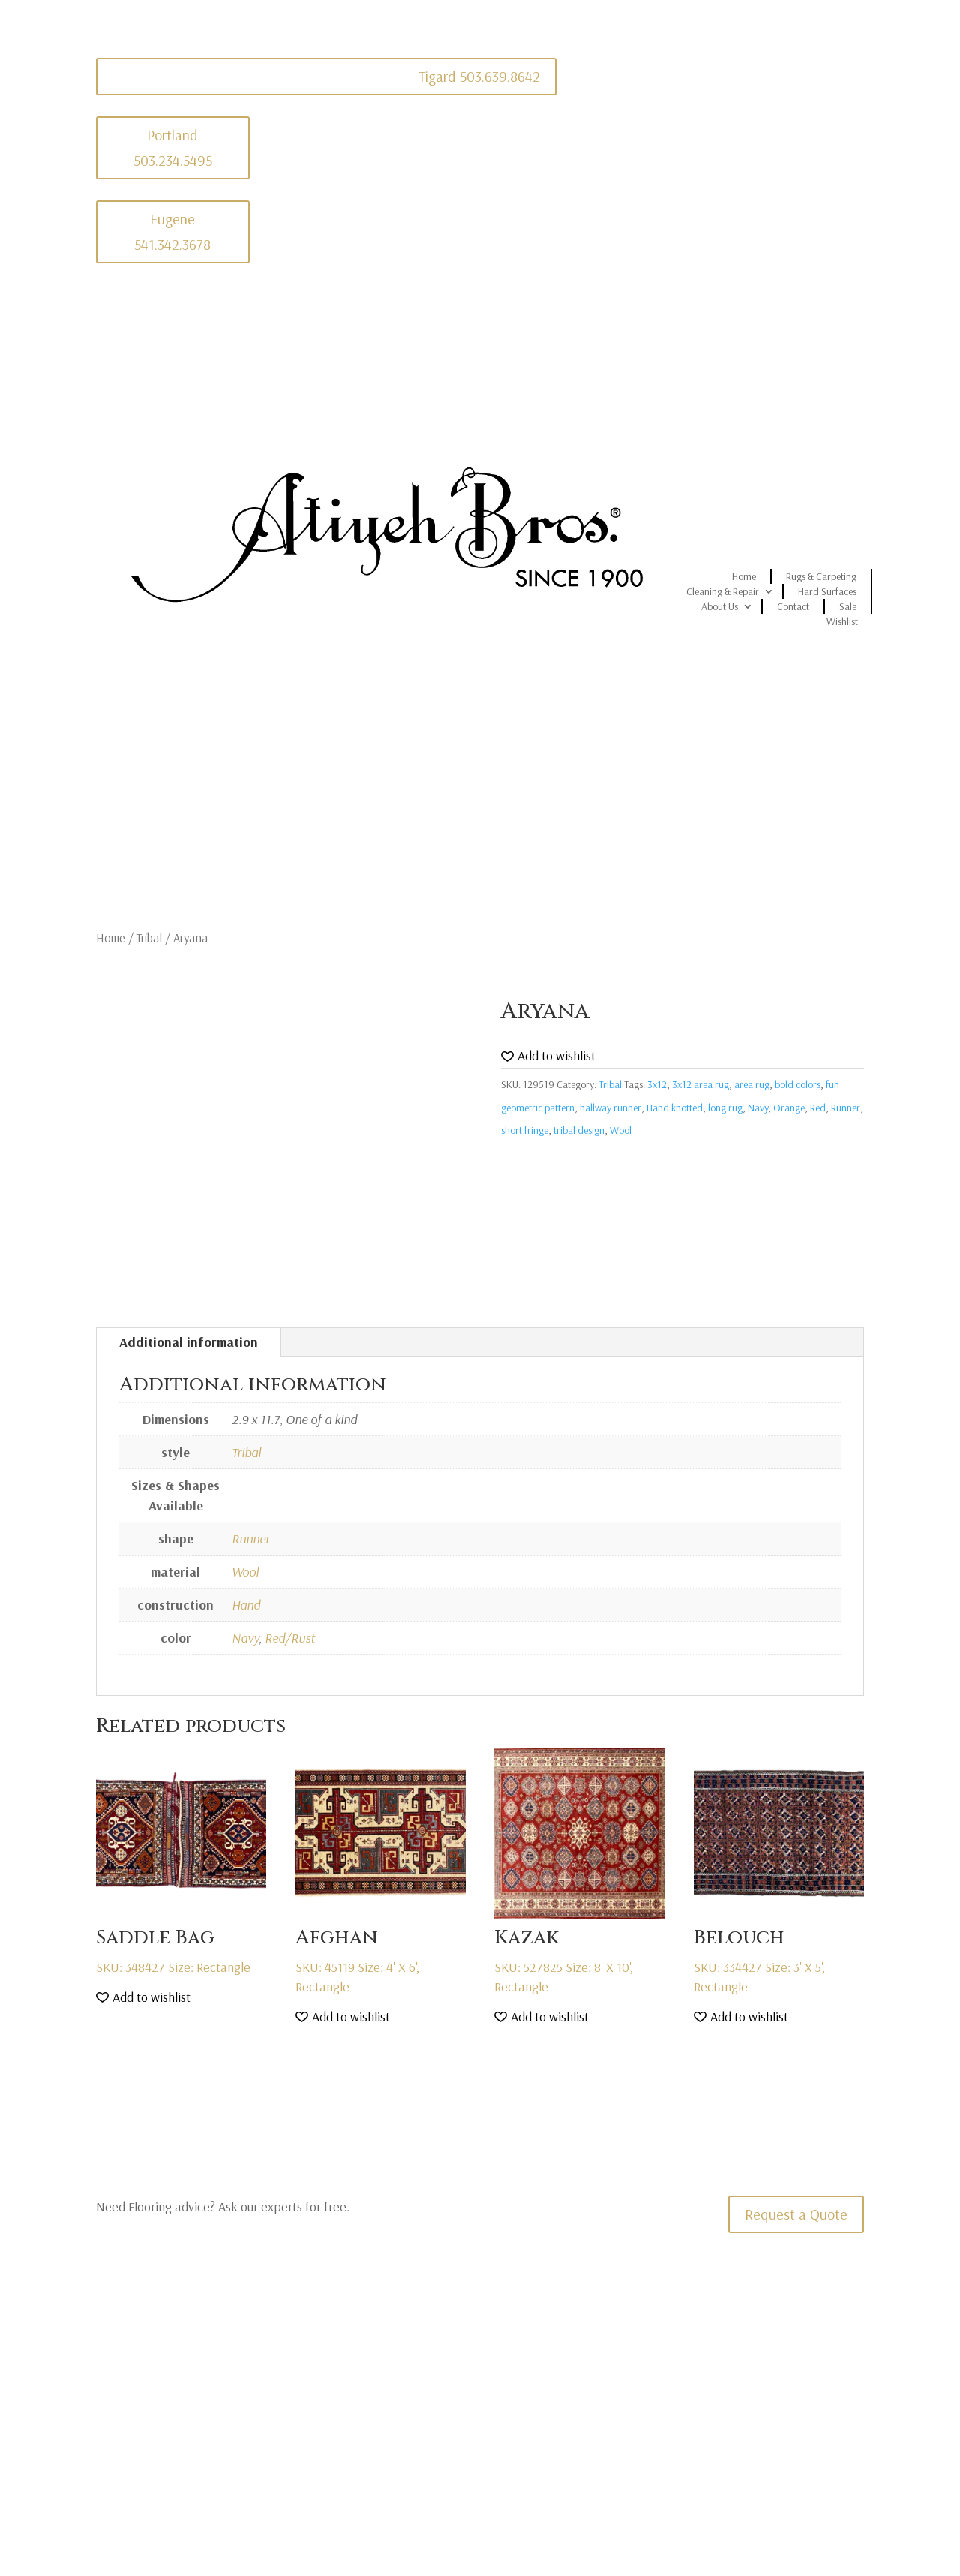 Image resolution: width=960 pixels, height=2576 pixels. What do you see at coordinates (744, 576) in the screenshot?
I see `Home` at bounding box center [744, 576].